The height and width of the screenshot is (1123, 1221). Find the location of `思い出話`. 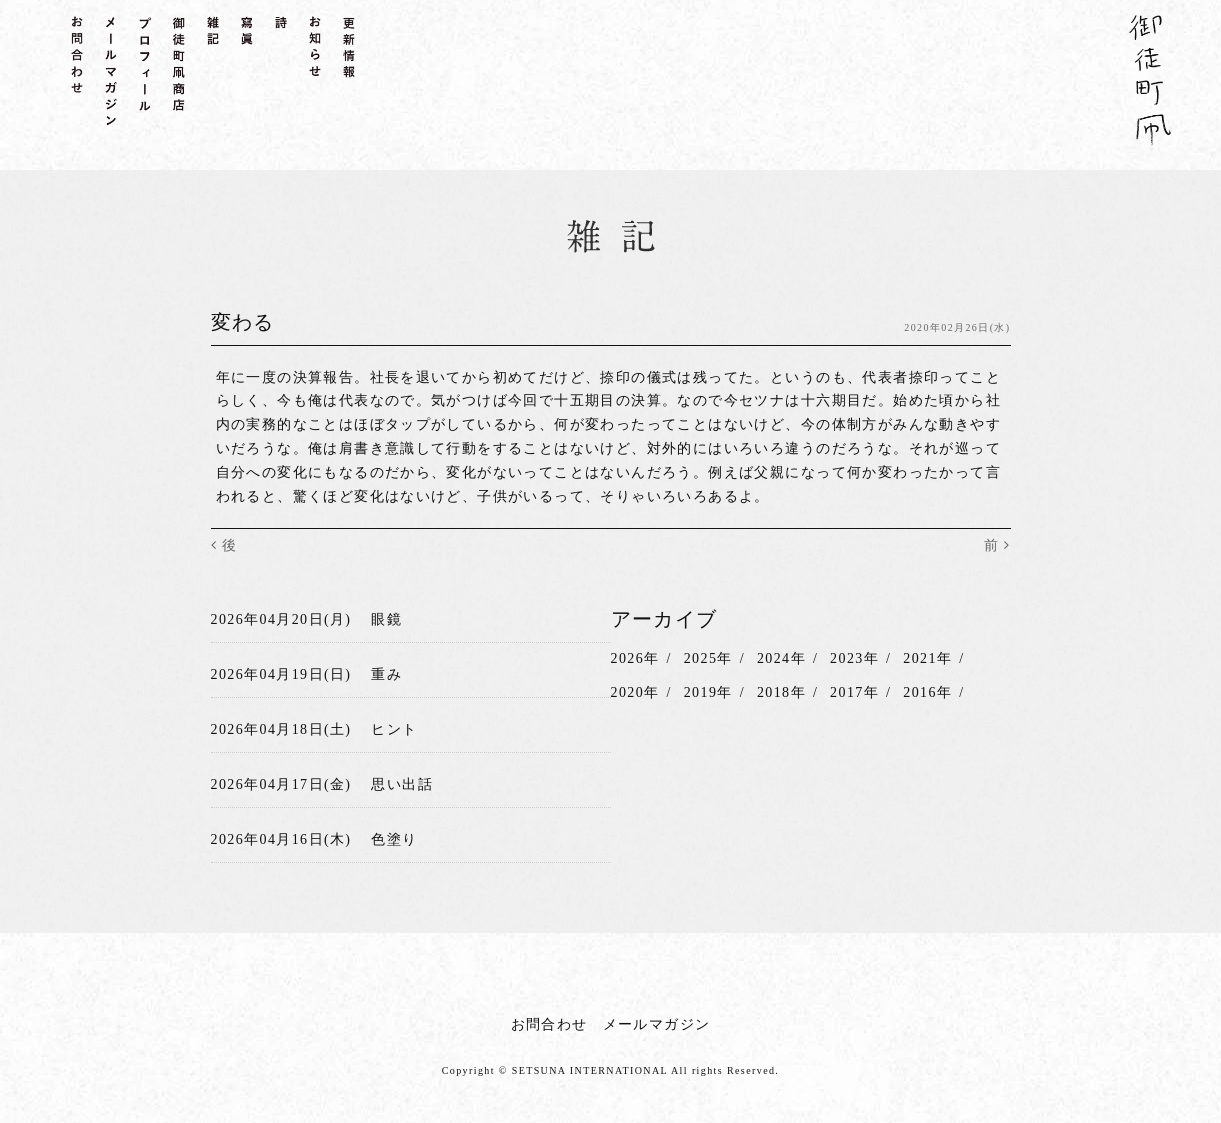

思い出話 is located at coordinates (402, 784).